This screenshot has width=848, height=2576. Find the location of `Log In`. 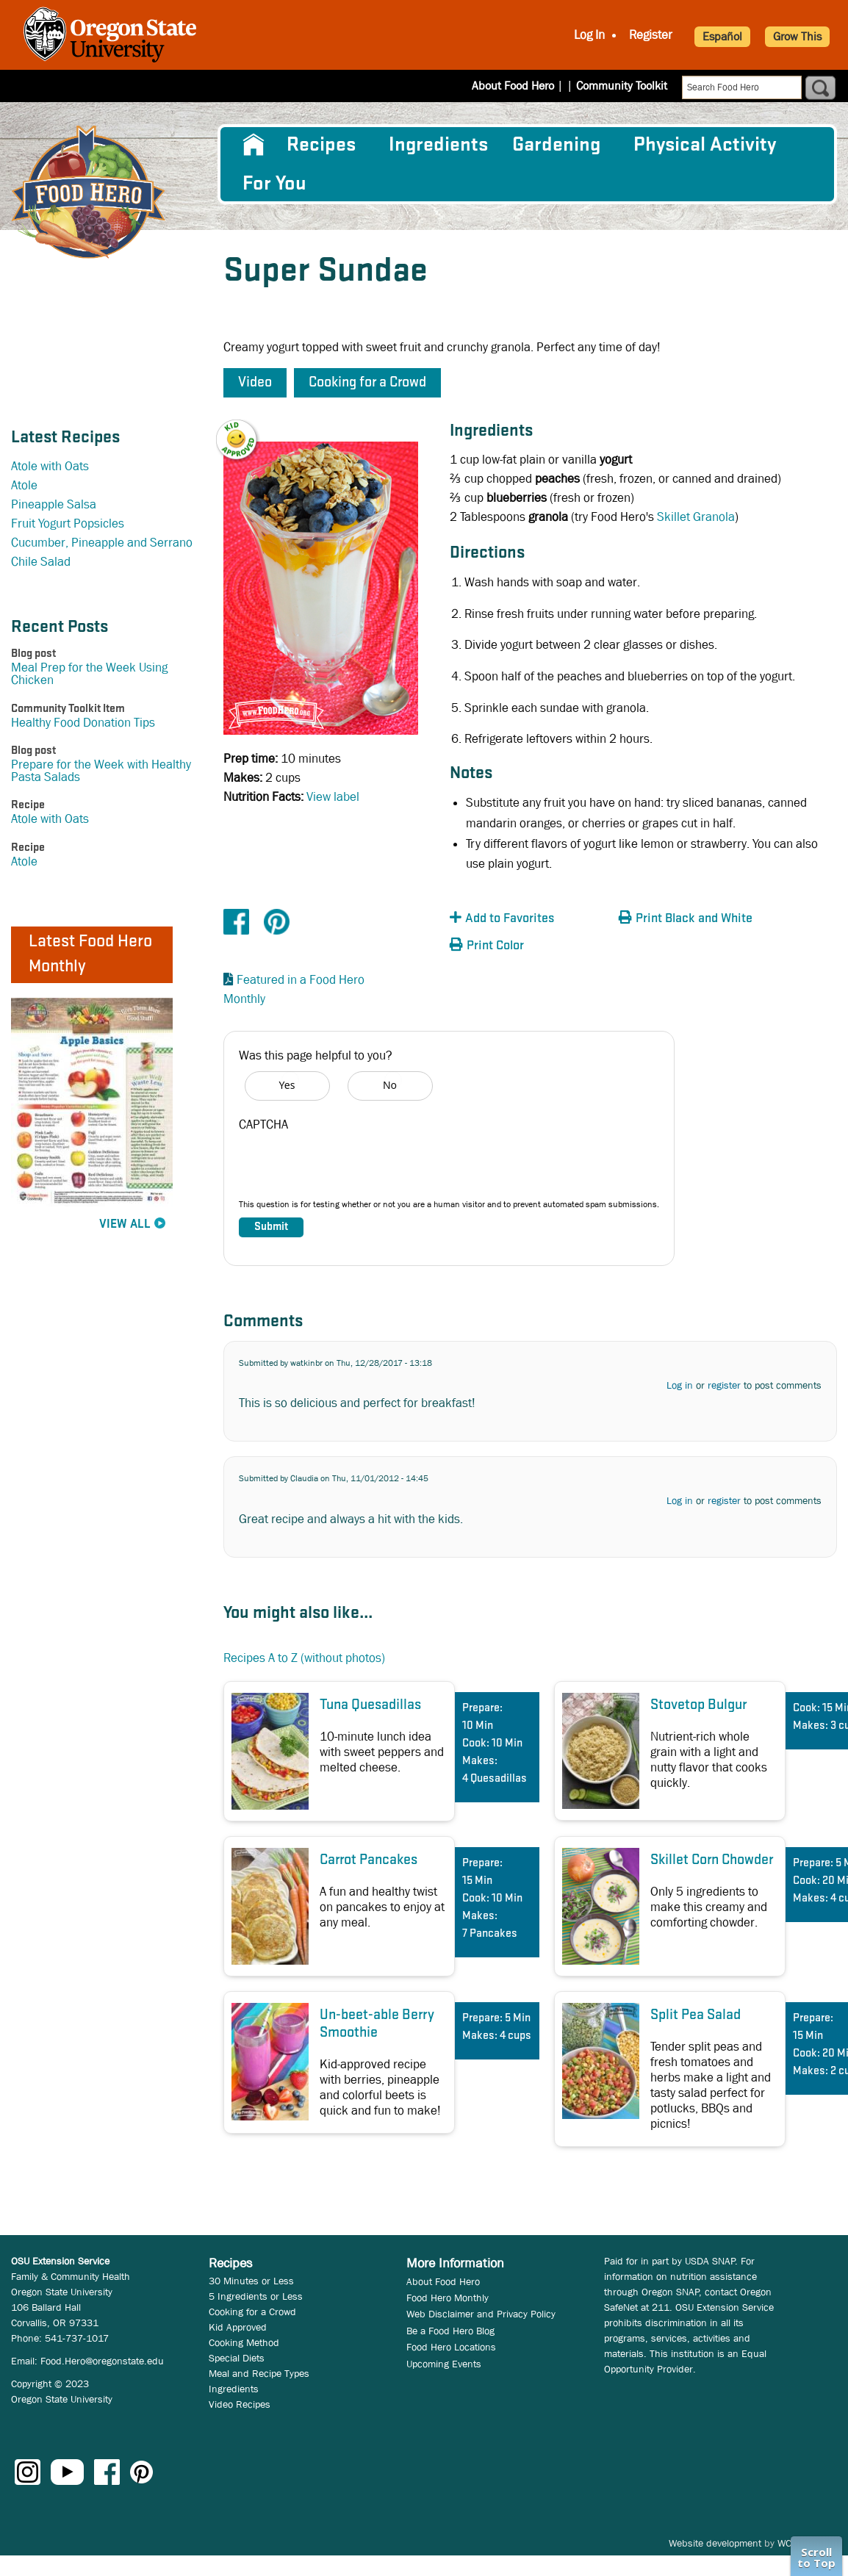

Log In is located at coordinates (589, 35).